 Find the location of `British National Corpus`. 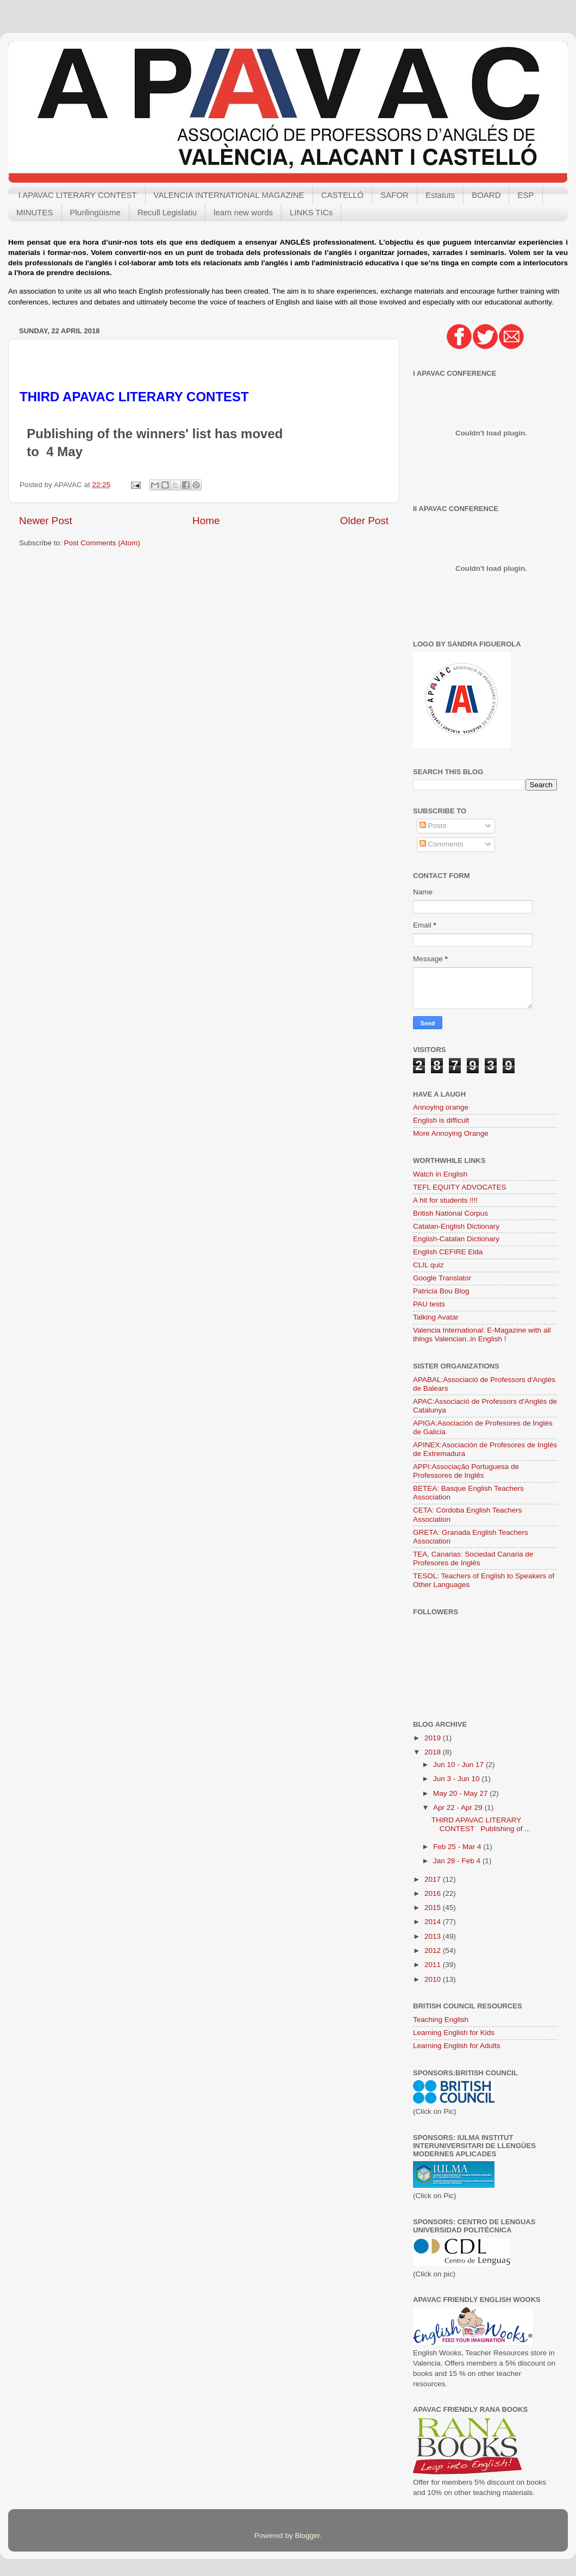

British National Corpus is located at coordinates (450, 1213).